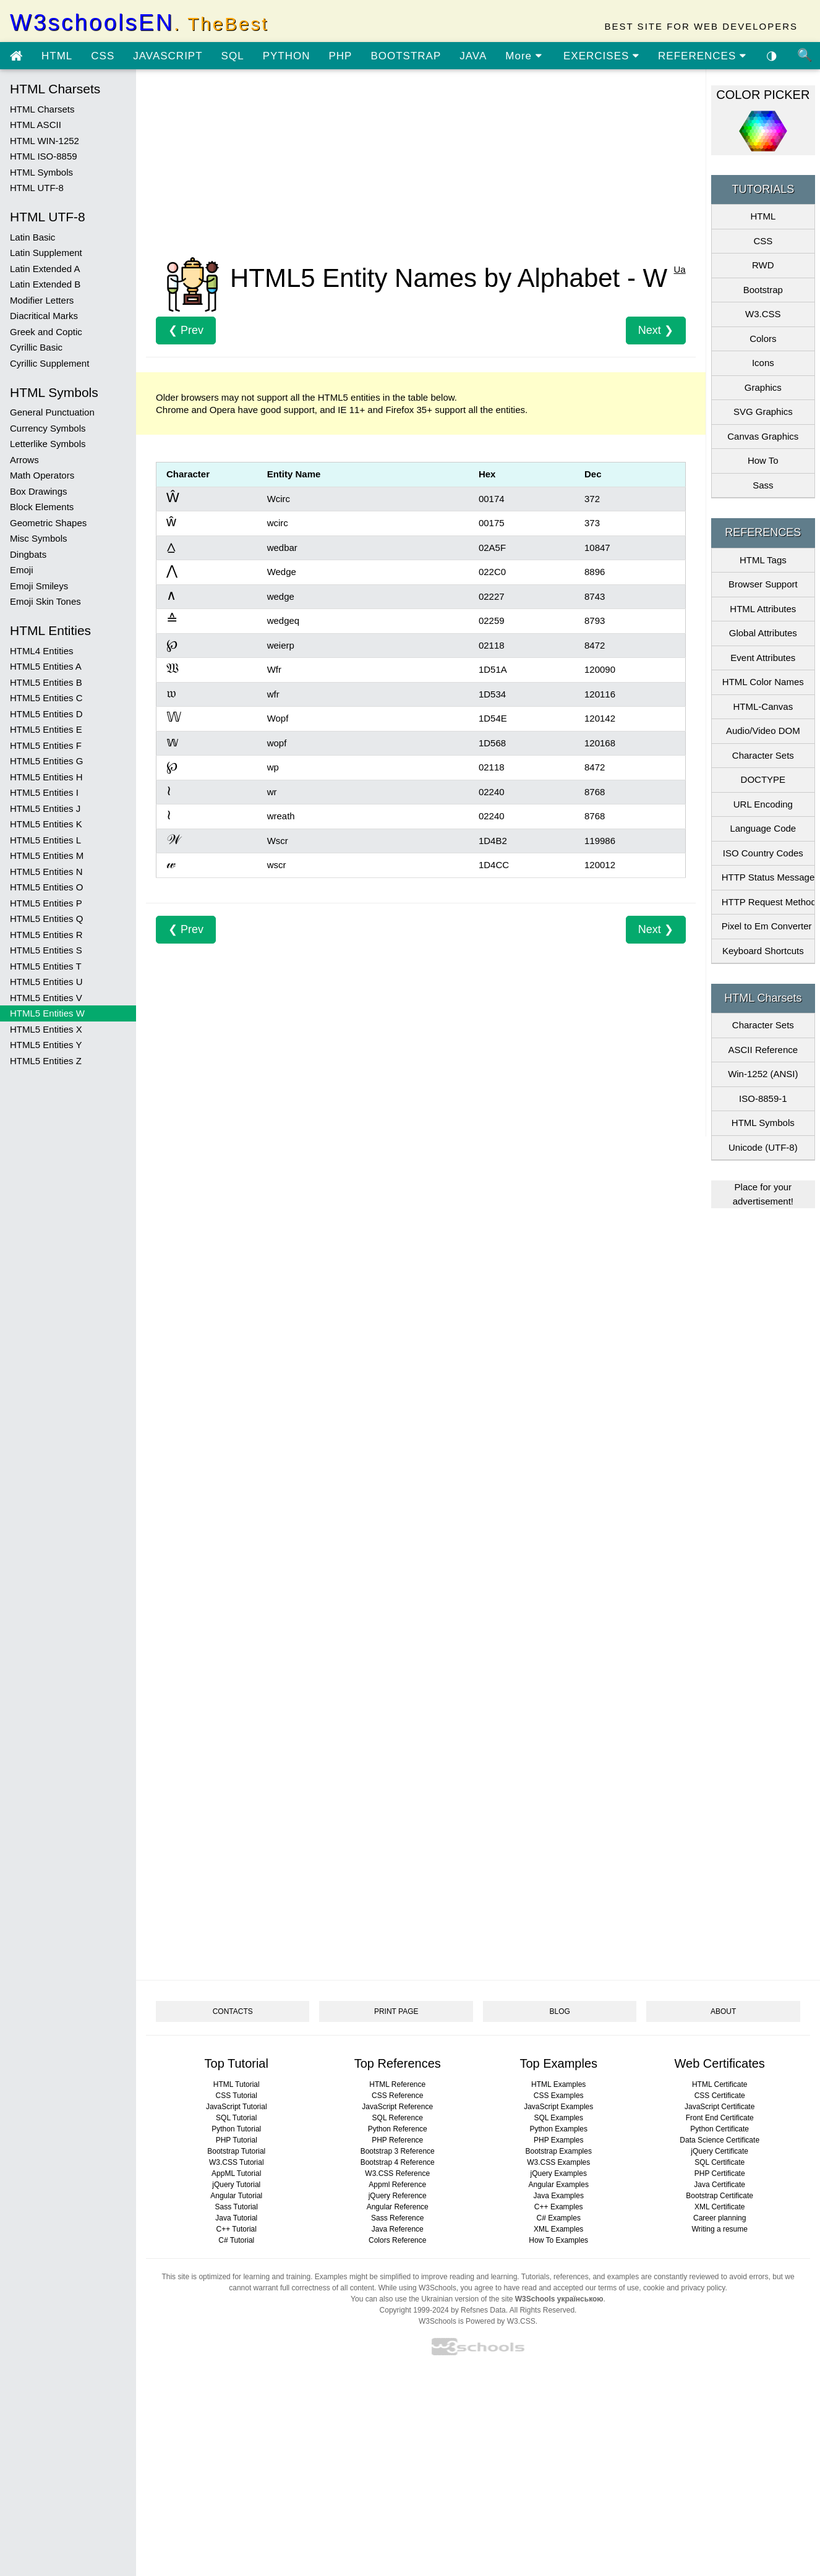  I want to click on HTML ISO-8859, so click(43, 156).